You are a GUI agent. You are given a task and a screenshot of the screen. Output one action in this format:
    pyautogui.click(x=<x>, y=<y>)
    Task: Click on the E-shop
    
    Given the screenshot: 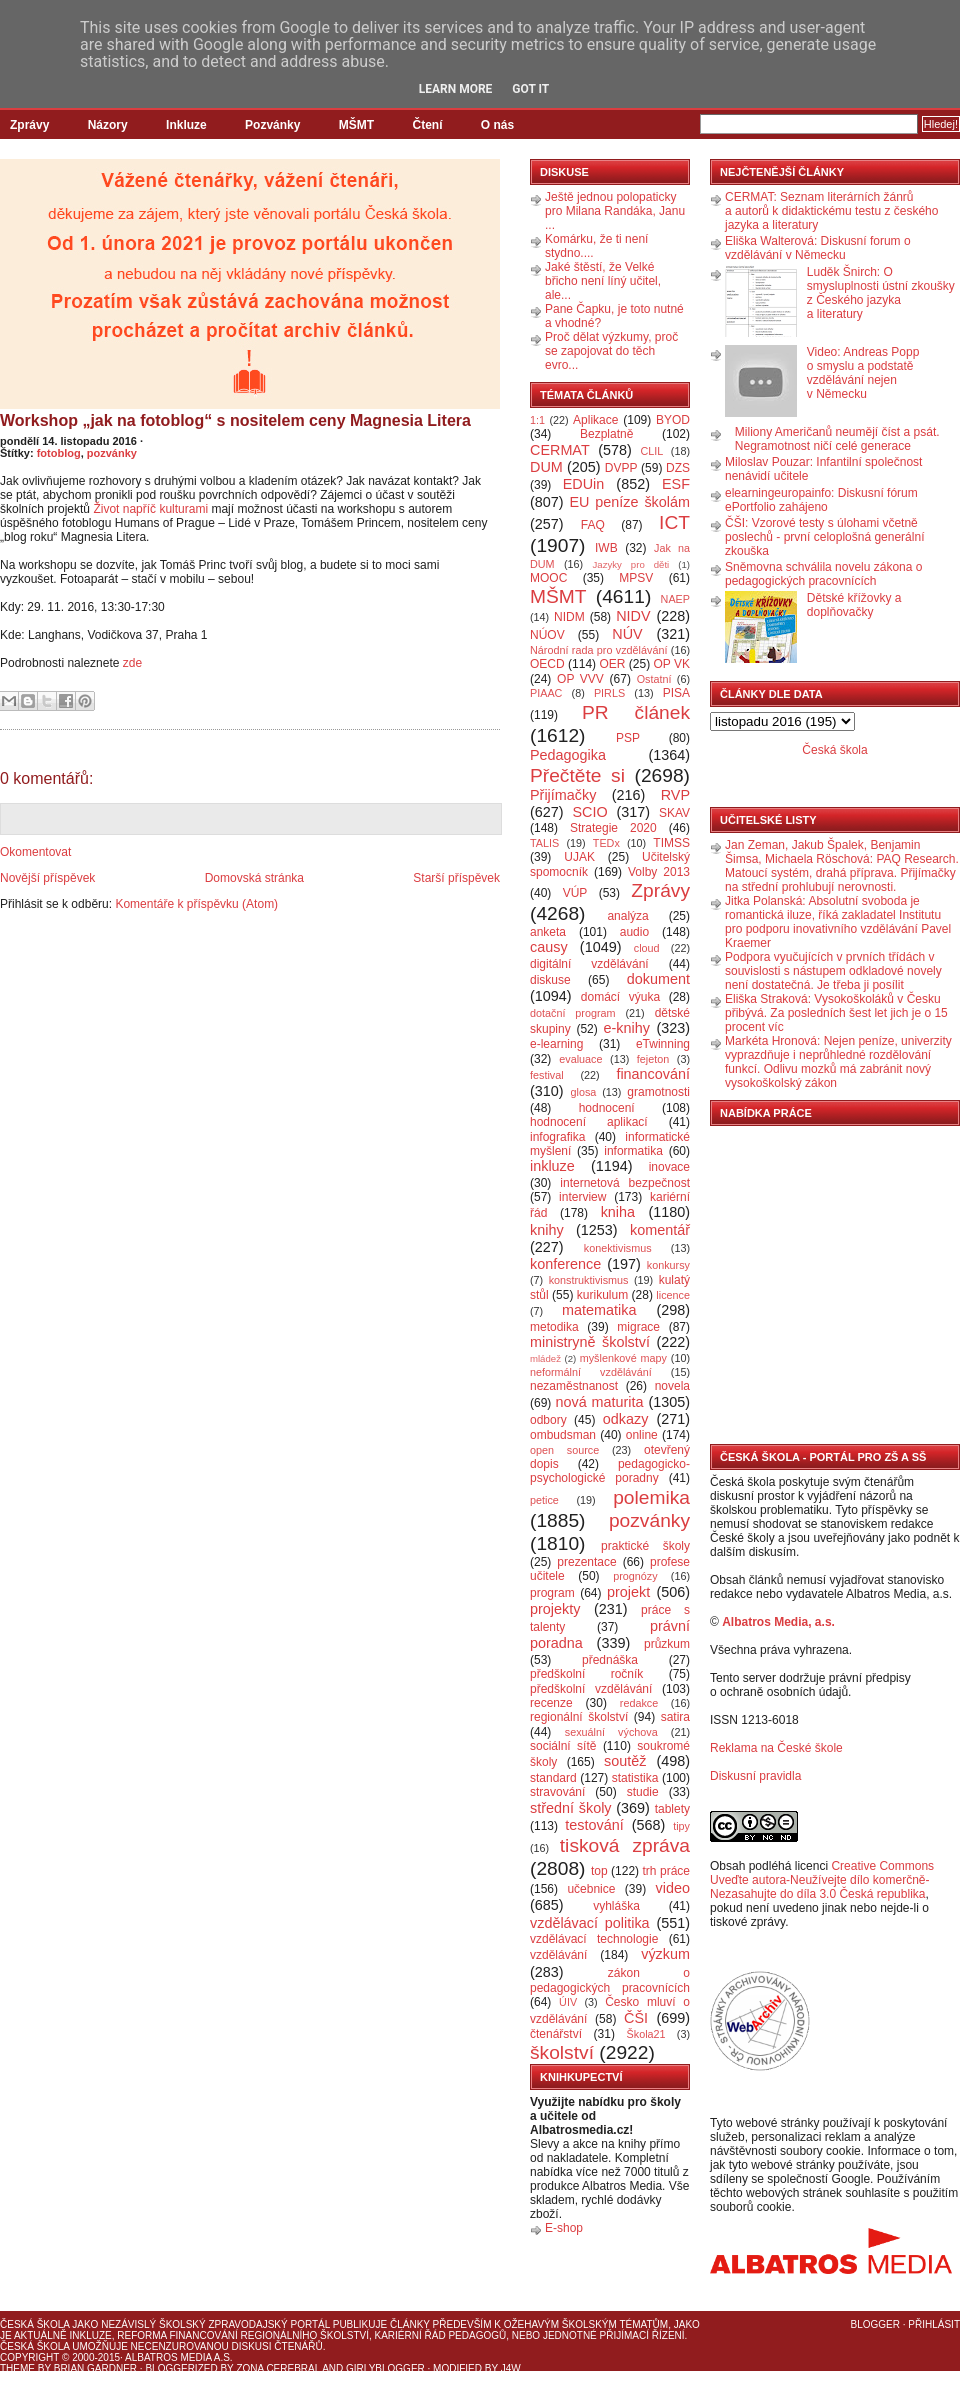 What is the action you would take?
    pyautogui.click(x=564, y=2228)
    